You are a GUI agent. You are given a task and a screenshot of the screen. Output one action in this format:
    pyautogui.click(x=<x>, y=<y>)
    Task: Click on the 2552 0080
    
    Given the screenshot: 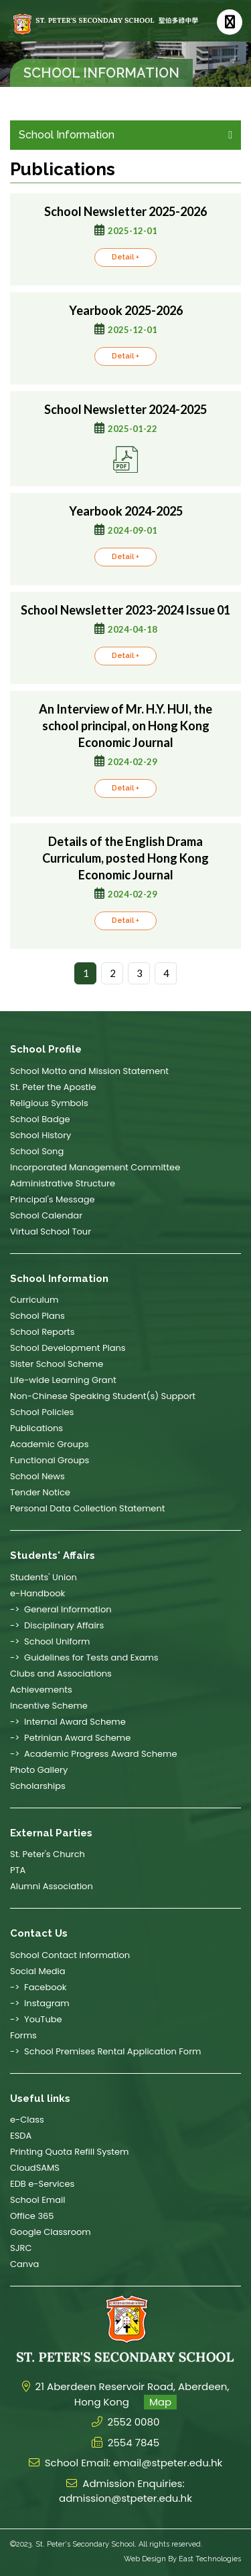 What is the action you would take?
    pyautogui.click(x=134, y=2422)
    